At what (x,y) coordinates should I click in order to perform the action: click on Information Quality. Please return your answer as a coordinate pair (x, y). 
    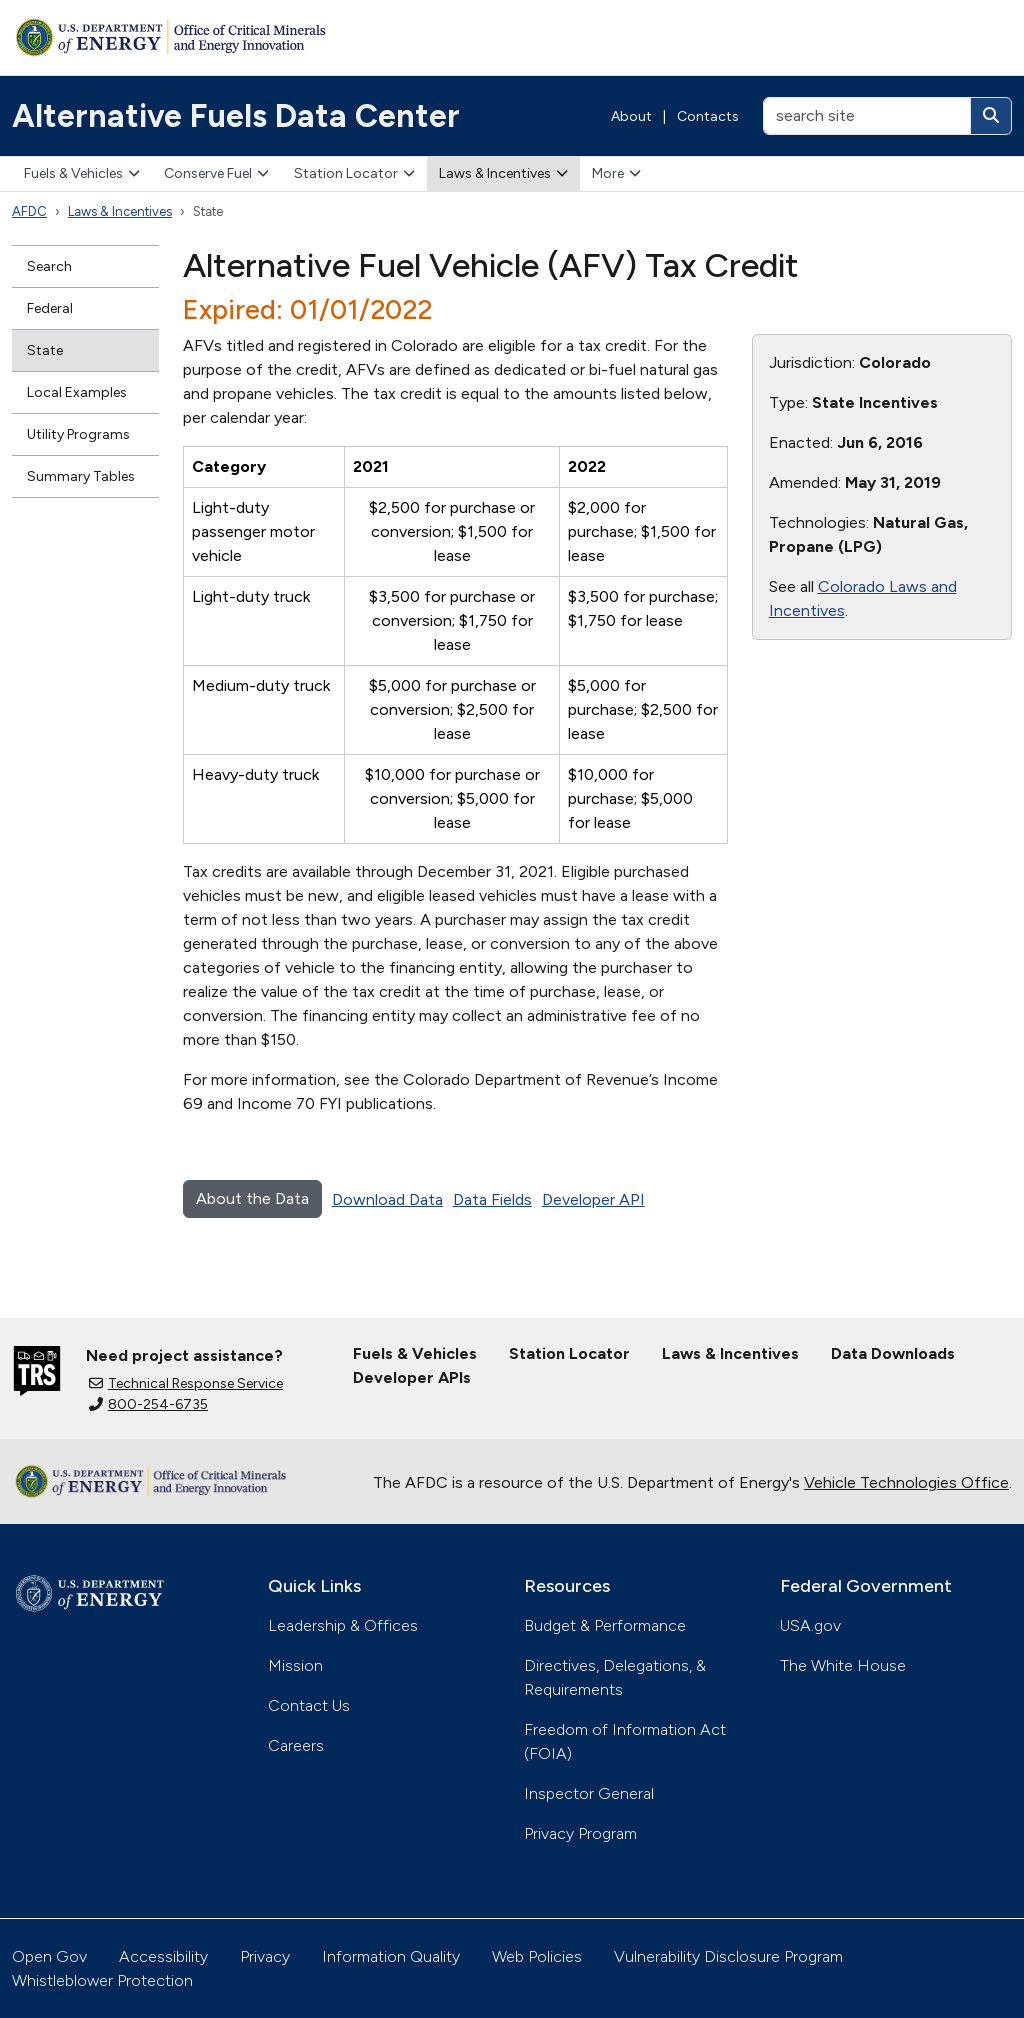
    Looking at the image, I should click on (391, 1956).